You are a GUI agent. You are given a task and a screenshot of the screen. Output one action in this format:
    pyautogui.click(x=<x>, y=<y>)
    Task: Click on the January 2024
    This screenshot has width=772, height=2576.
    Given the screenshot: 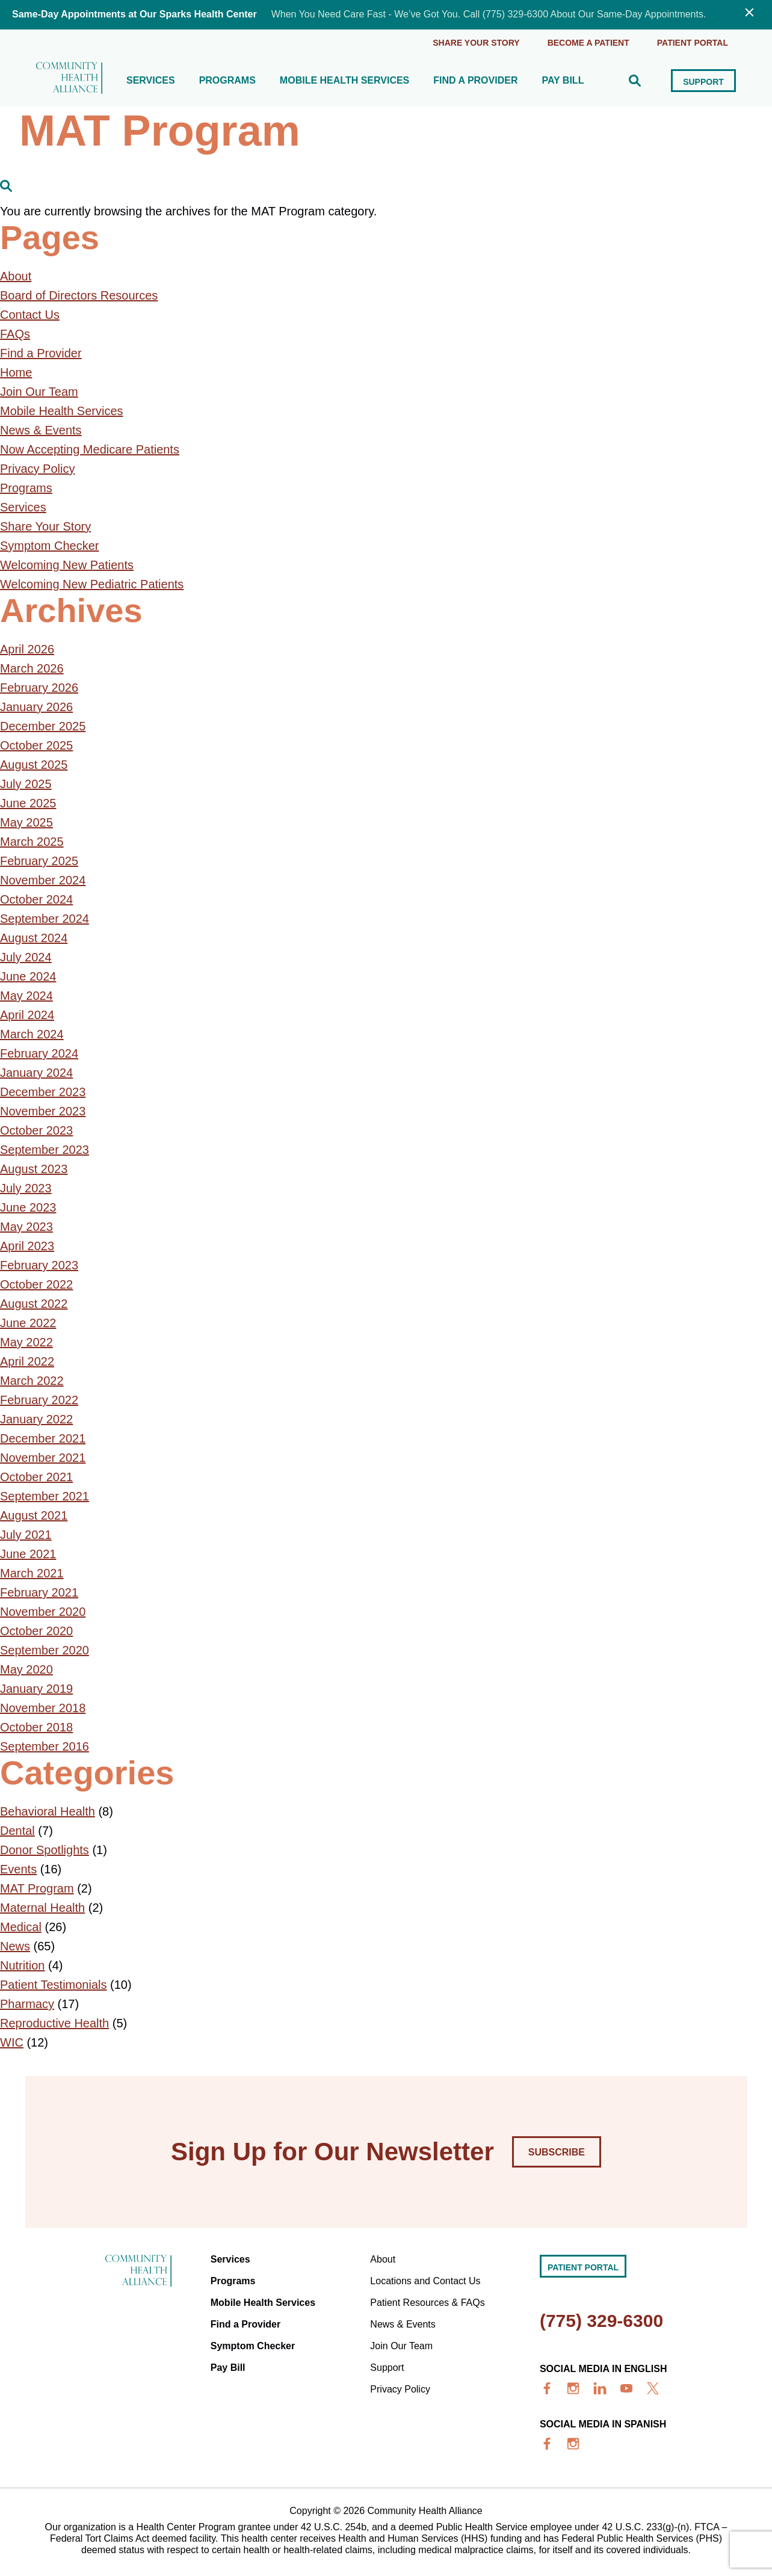 What is the action you would take?
    pyautogui.click(x=36, y=1072)
    